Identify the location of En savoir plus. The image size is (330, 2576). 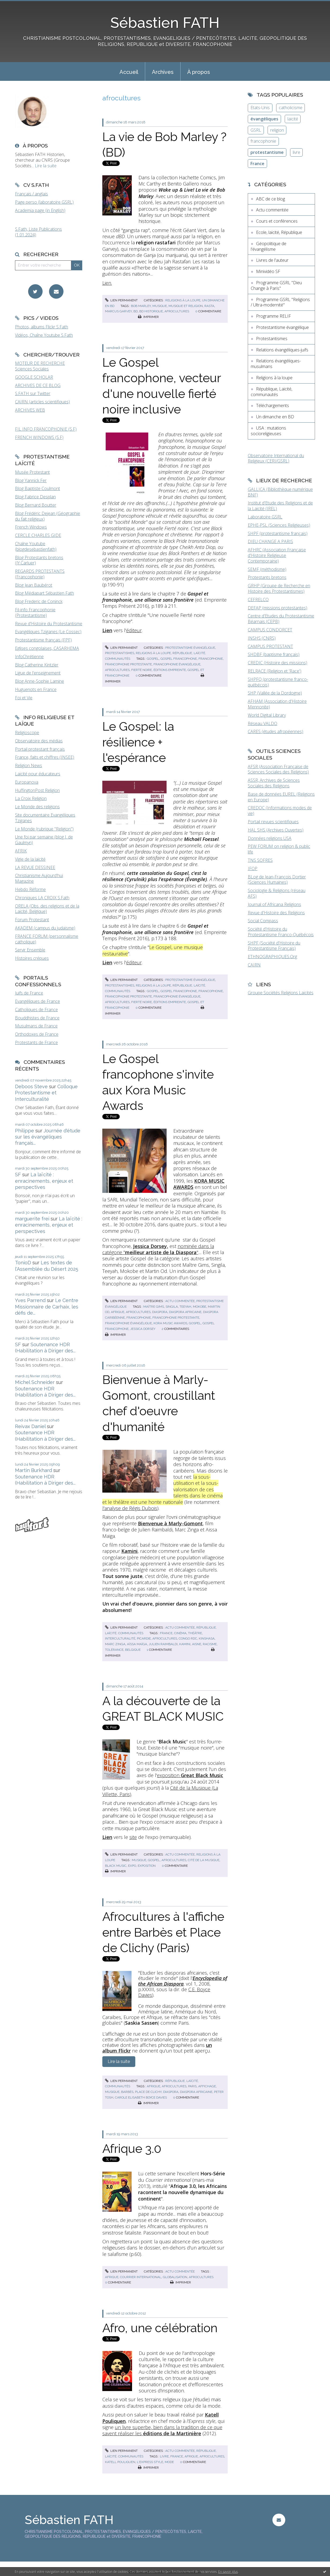
(228, 2571).